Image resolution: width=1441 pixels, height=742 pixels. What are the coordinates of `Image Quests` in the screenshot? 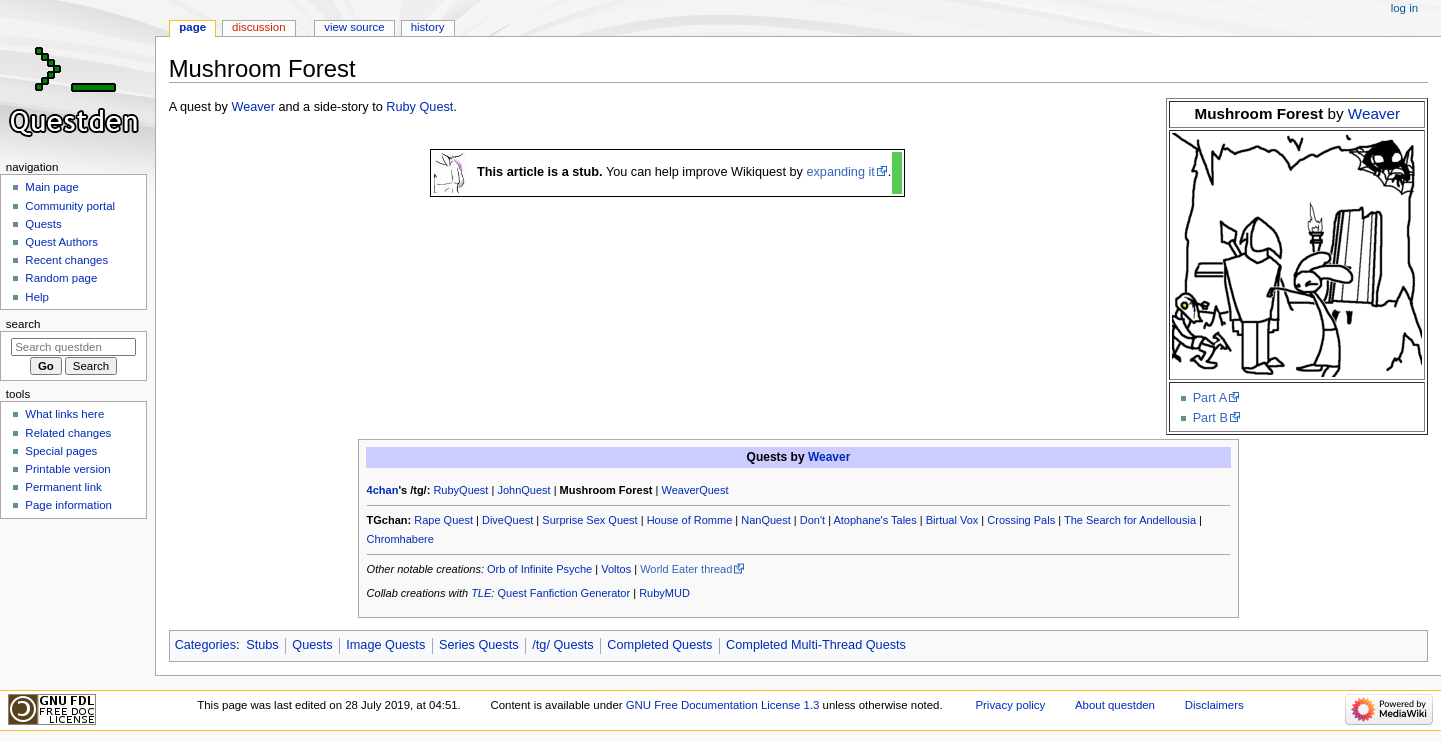 It's located at (385, 645).